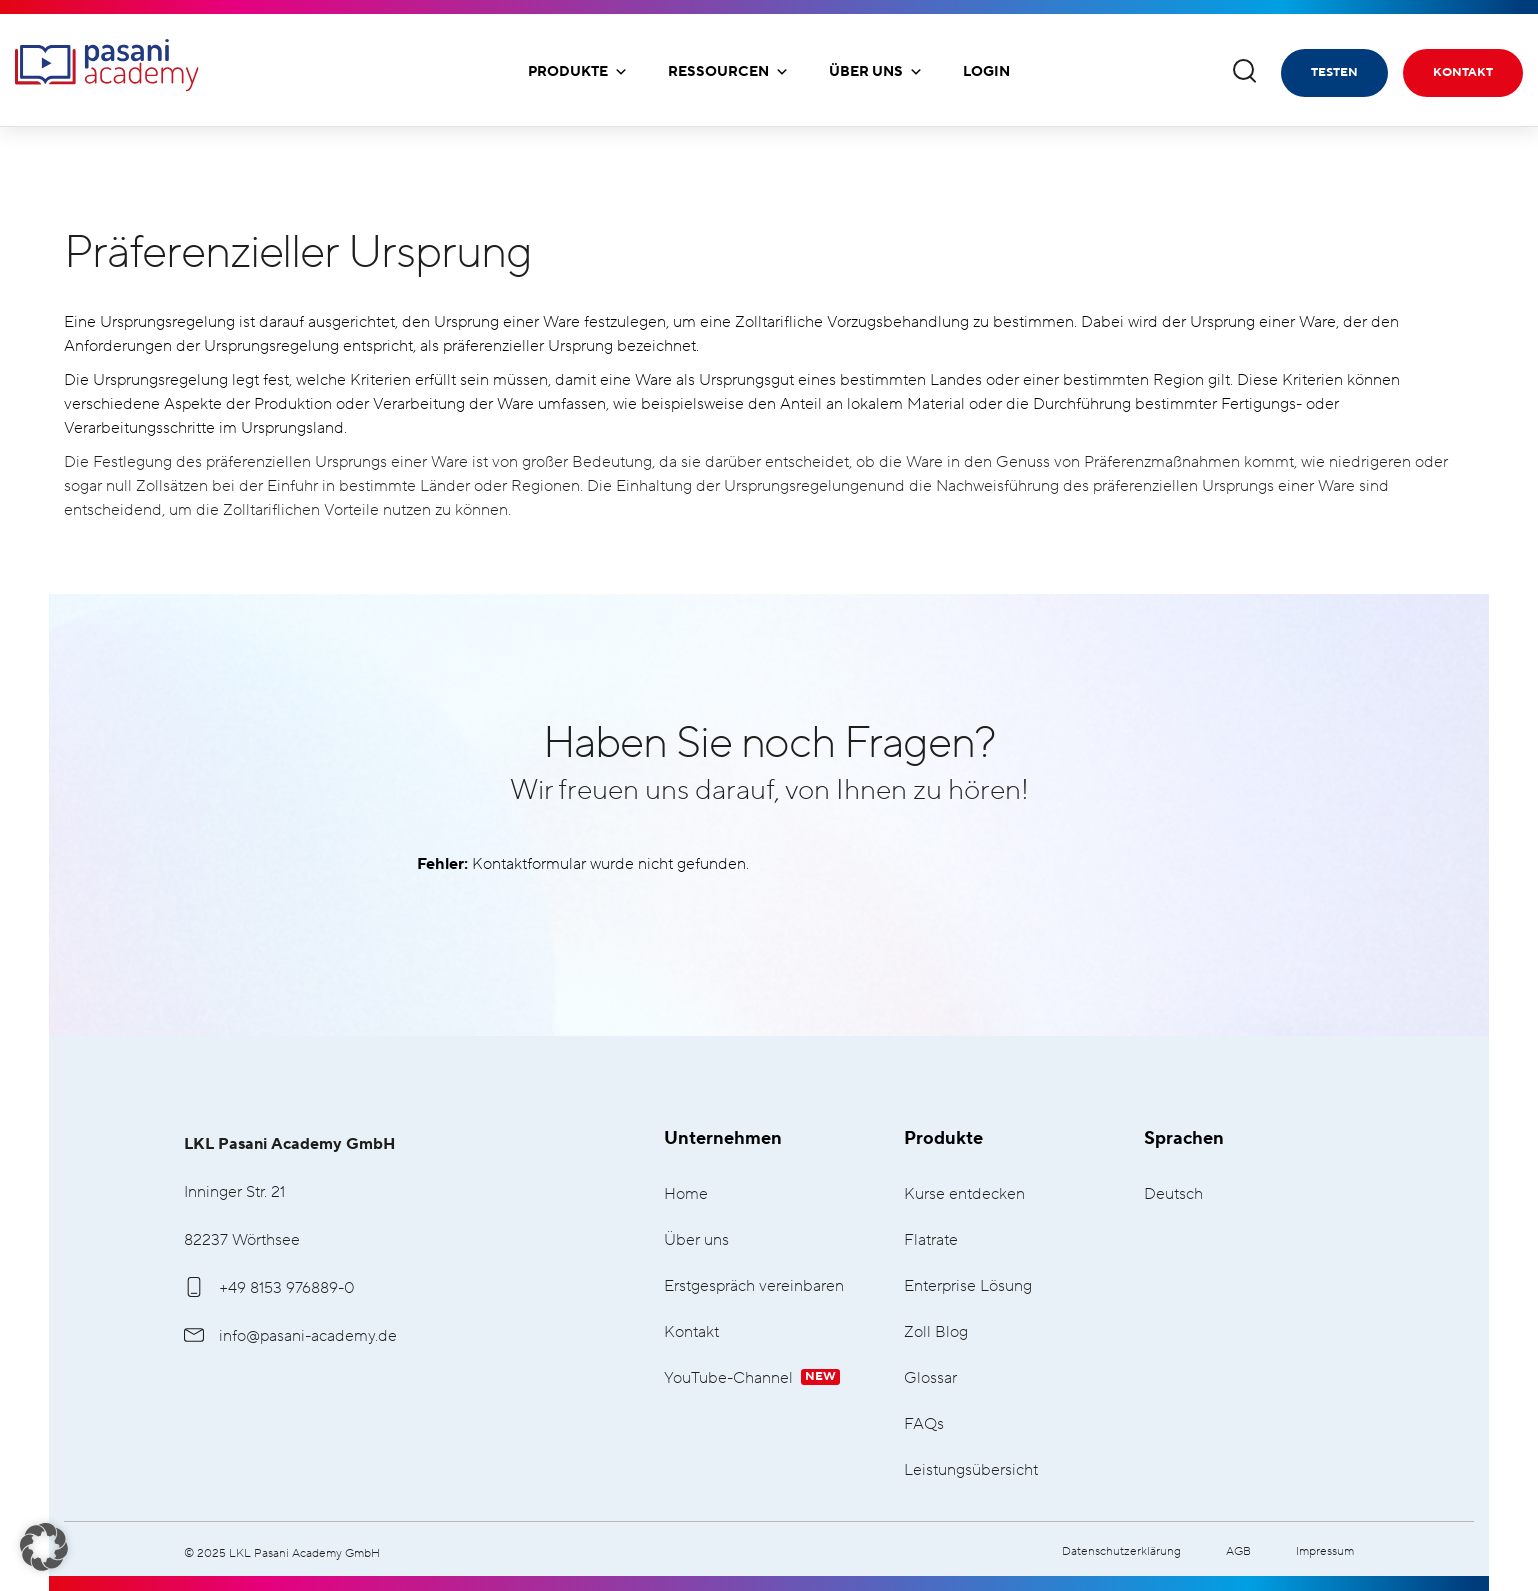 The width and height of the screenshot is (1538, 1591). What do you see at coordinates (968, 1286) in the screenshot?
I see `Enterprise Lösung` at bounding box center [968, 1286].